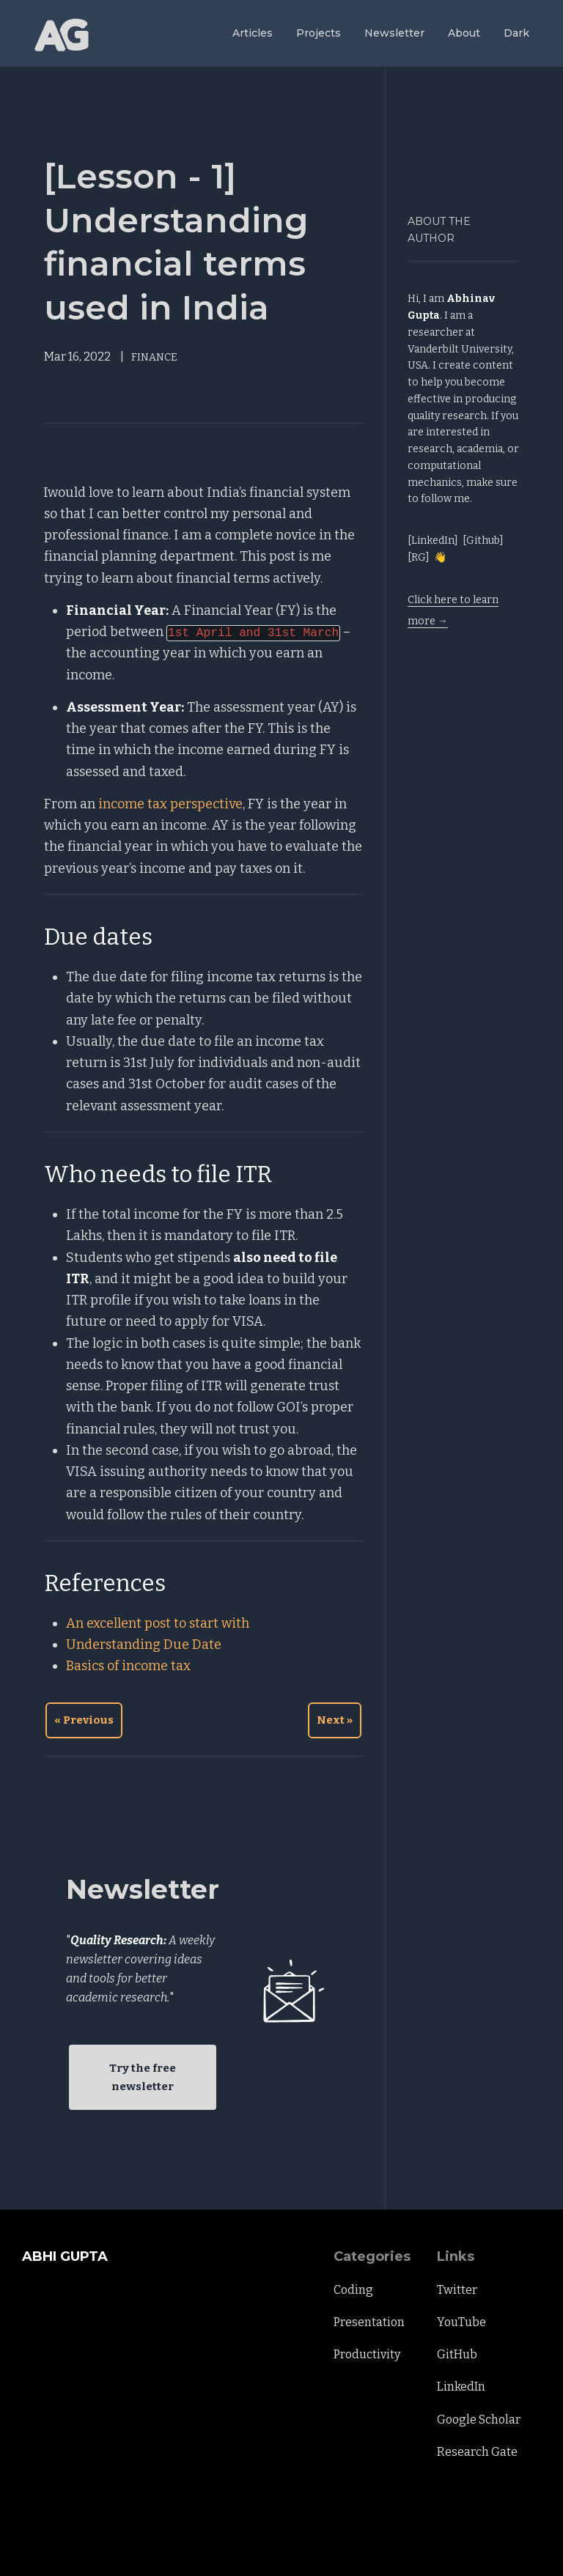 This screenshot has width=563, height=2576. What do you see at coordinates (252, 33) in the screenshot?
I see `Articles` at bounding box center [252, 33].